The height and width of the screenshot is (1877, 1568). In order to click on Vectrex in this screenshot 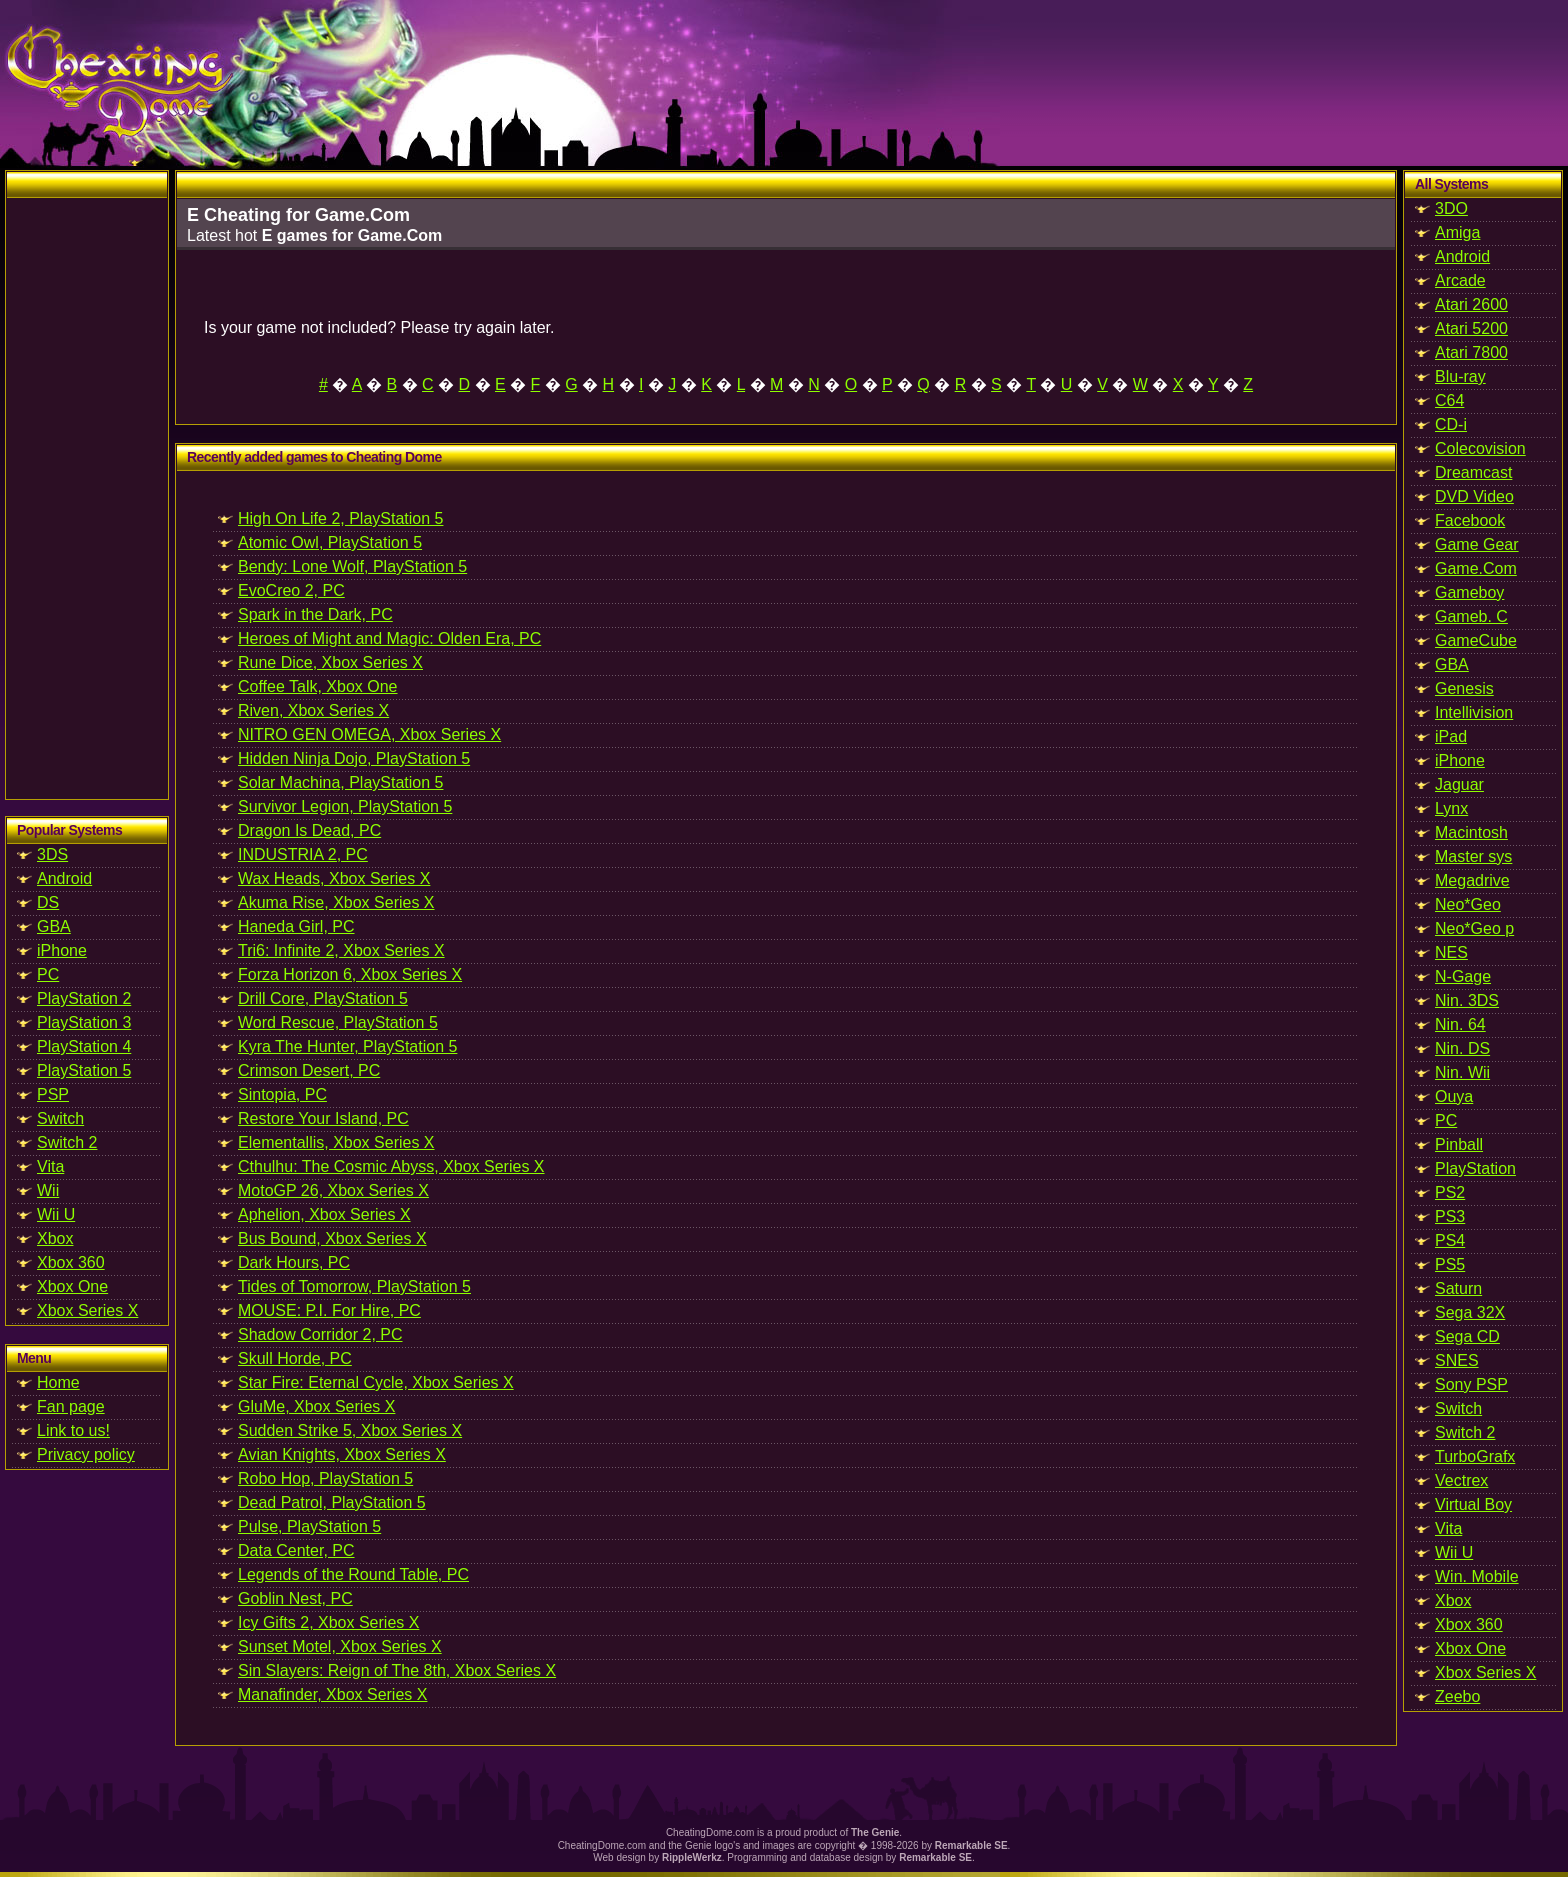, I will do `click(1461, 1480)`.